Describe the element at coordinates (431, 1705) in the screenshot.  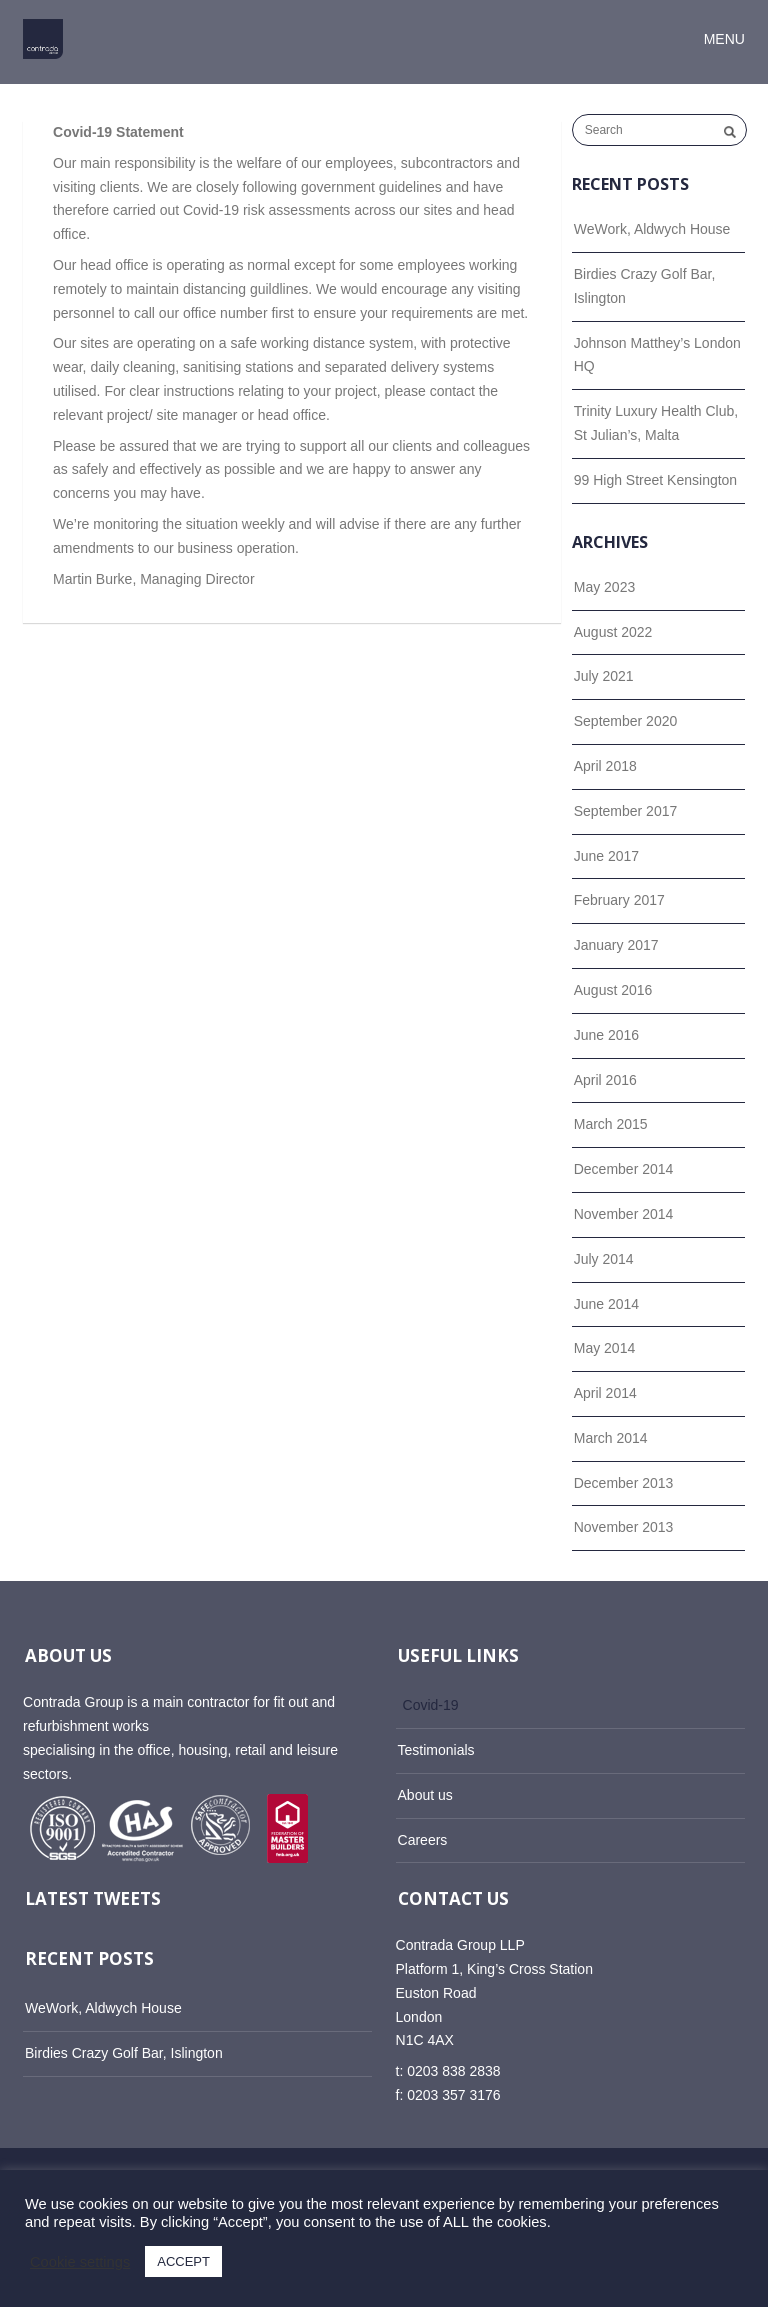
I see `Covid-19` at that location.